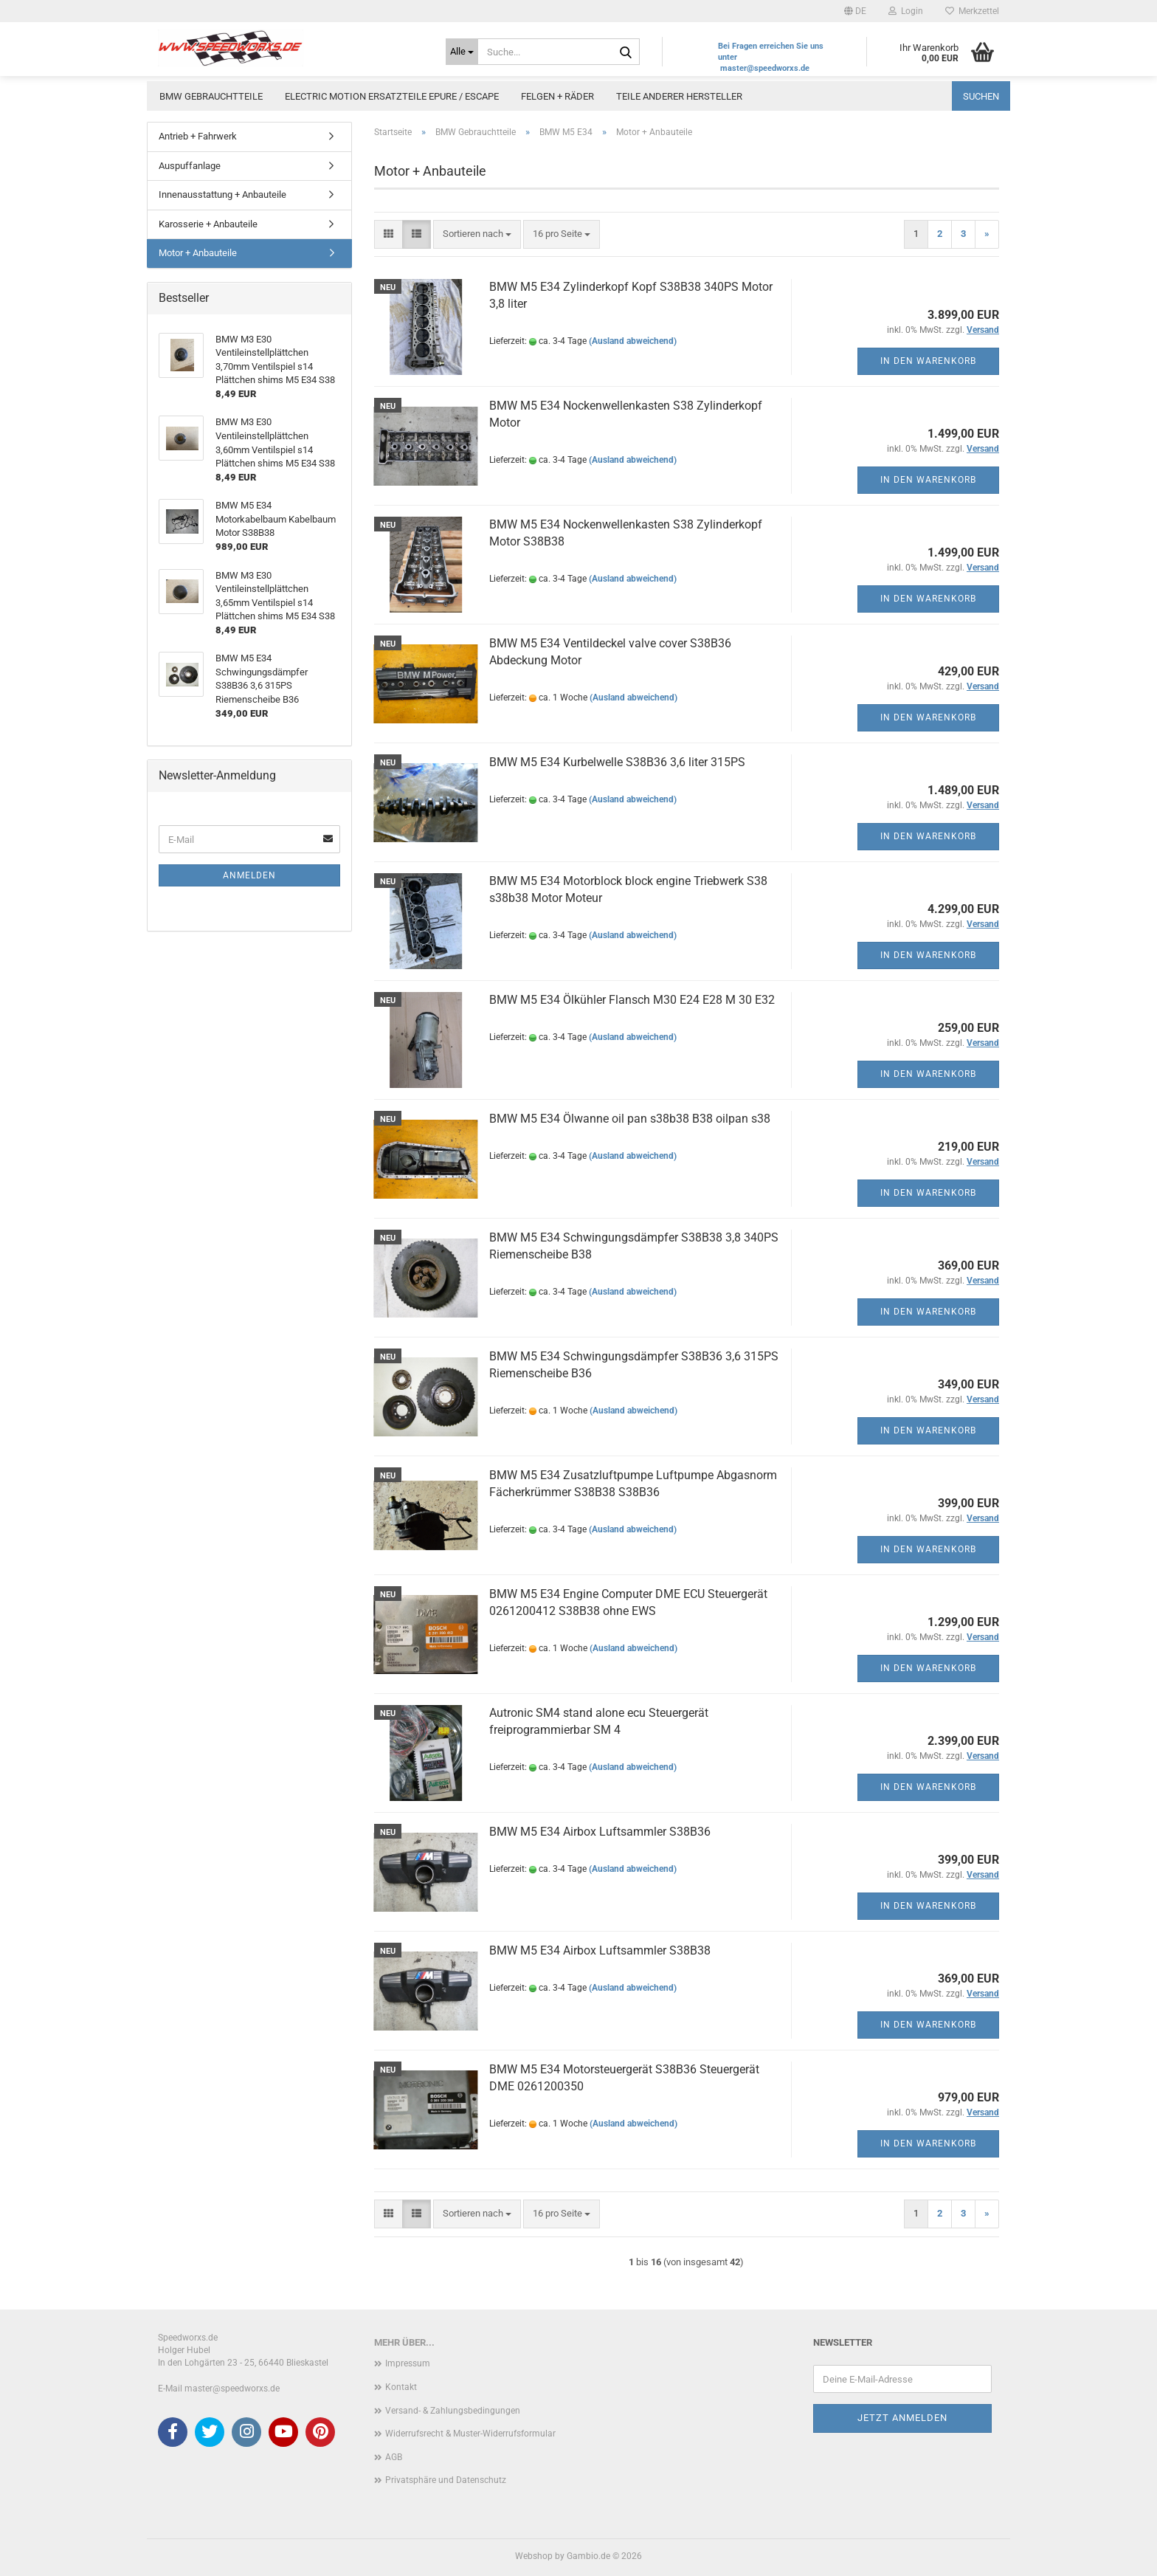 Image resolution: width=1157 pixels, height=2576 pixels. I want to click on [button], so click(855, 11).